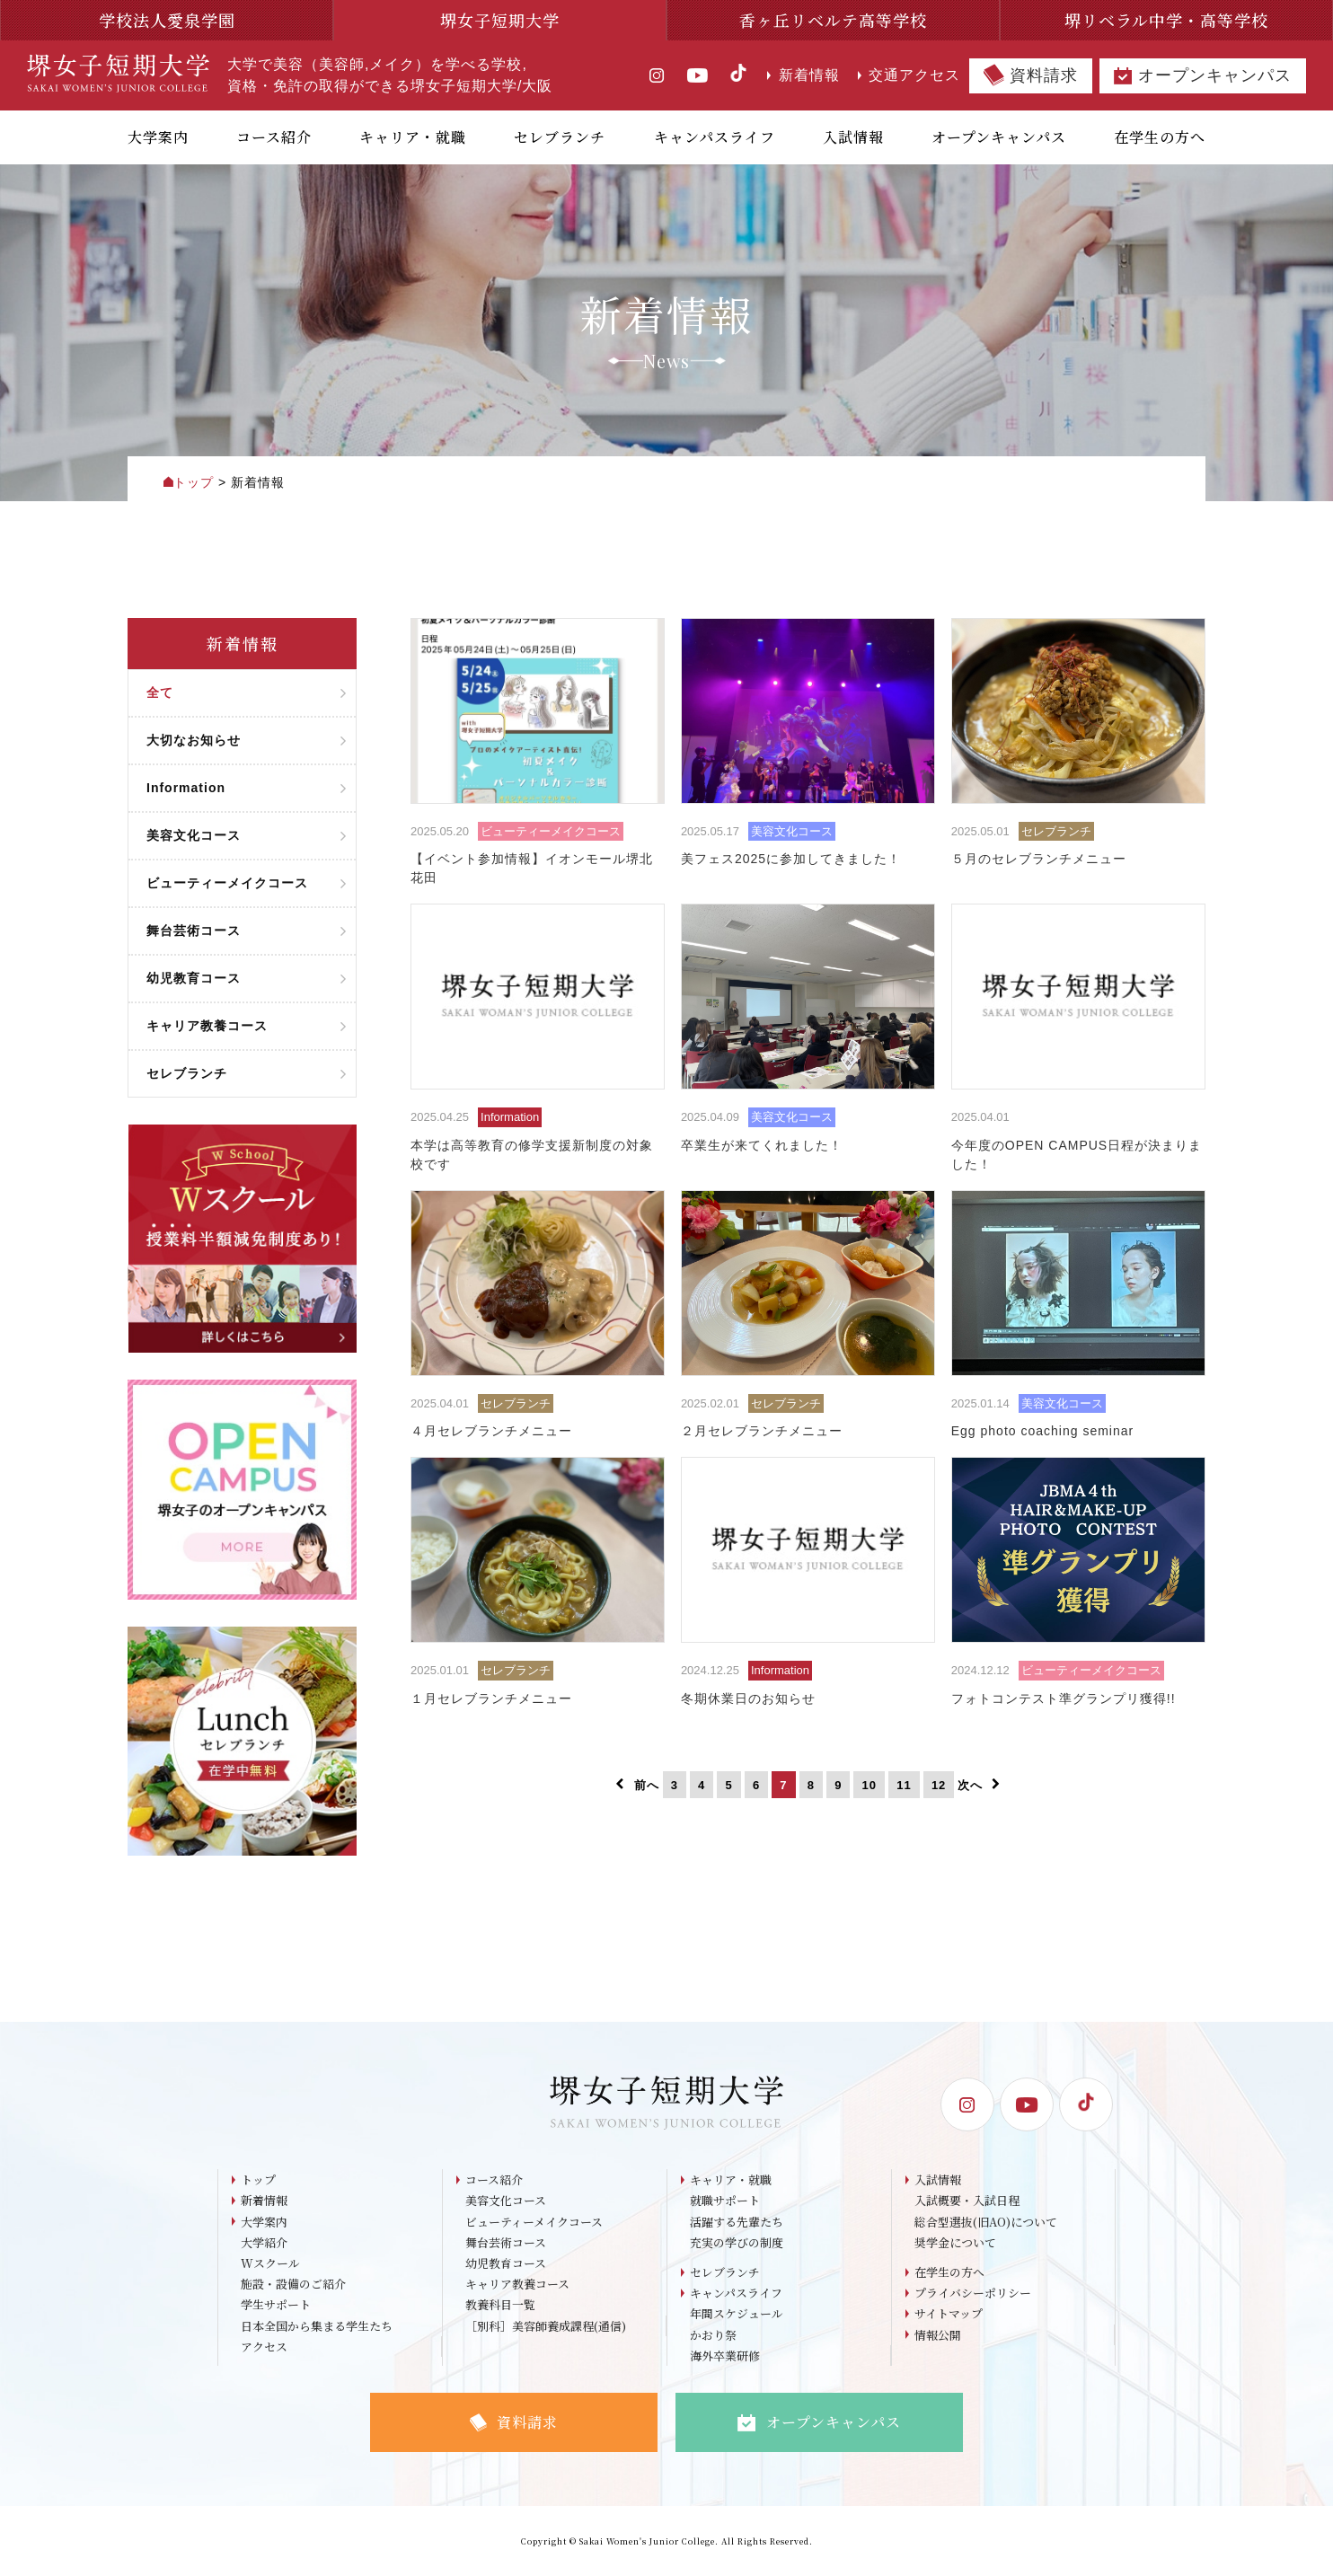 The width and height of the screenshot is (1333, 2576). Describe the element at coordinates (736, 2242) in the screenshot. I see `充実の学びの制度` at that location.